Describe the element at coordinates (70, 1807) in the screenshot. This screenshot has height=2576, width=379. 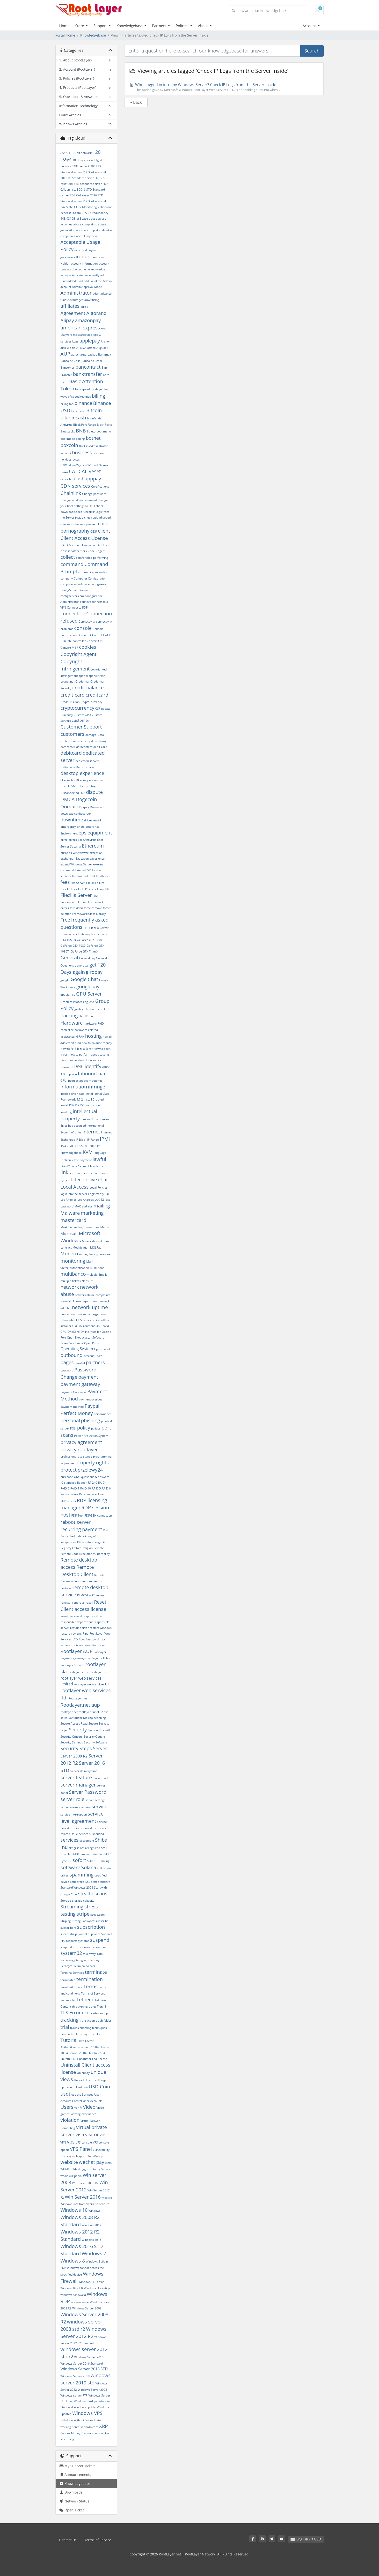
I see `server startup` at that location.